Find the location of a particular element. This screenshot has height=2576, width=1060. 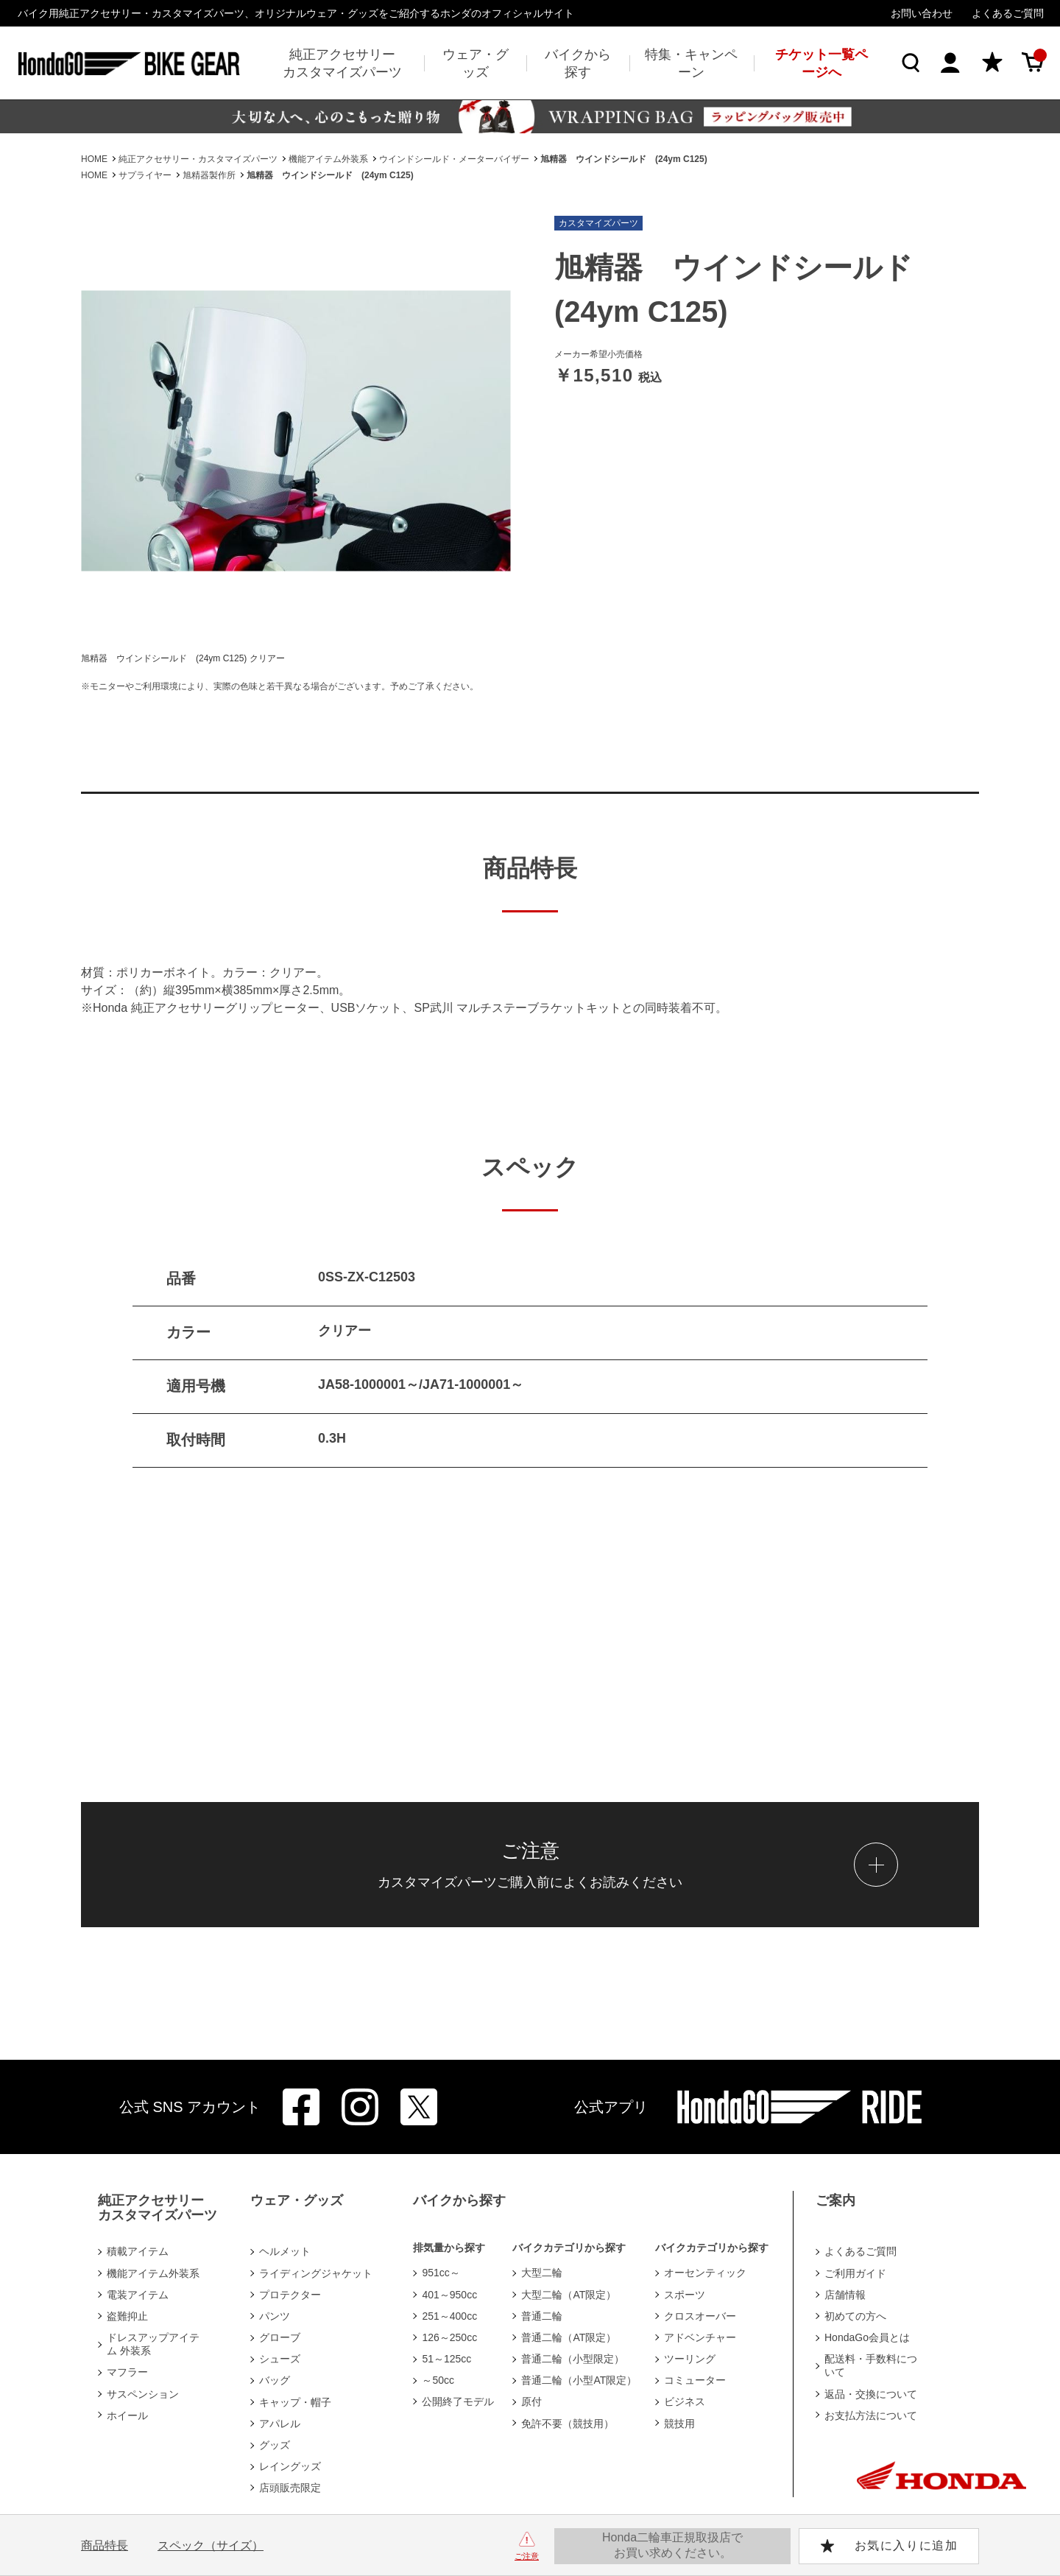

機能アイテム外装系 is located at coordinates (153, 2273).